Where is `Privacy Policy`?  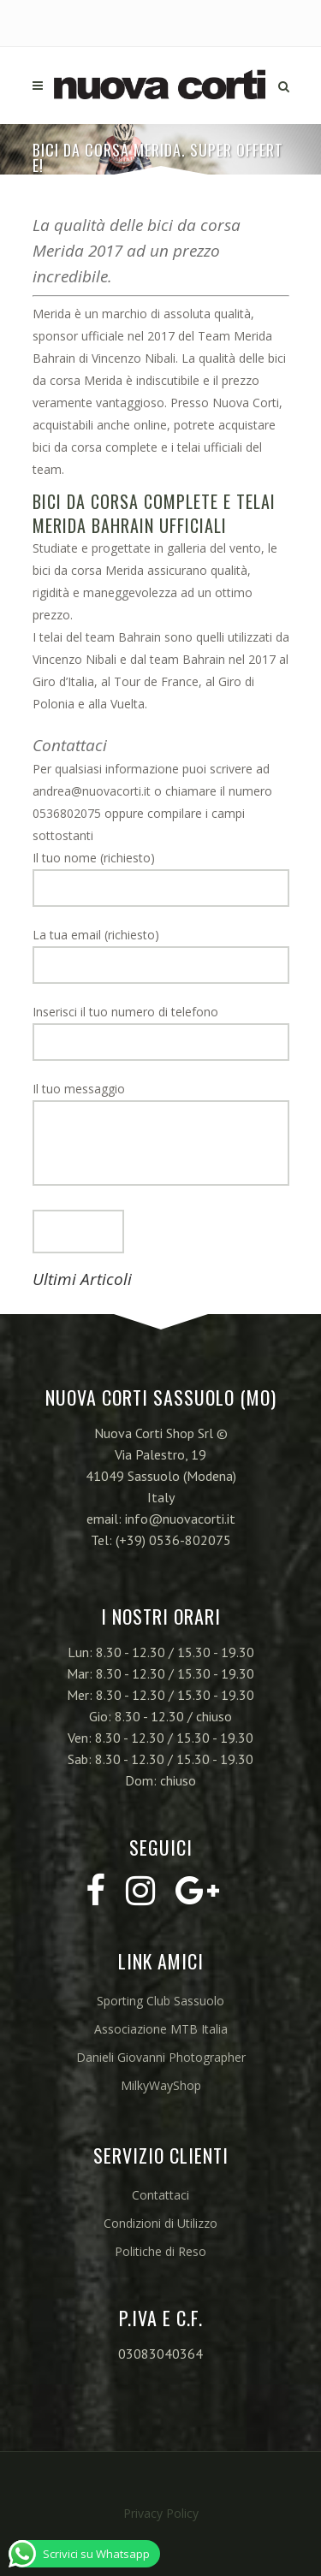
Privacy Policy is located at coordinates (161, 2513).